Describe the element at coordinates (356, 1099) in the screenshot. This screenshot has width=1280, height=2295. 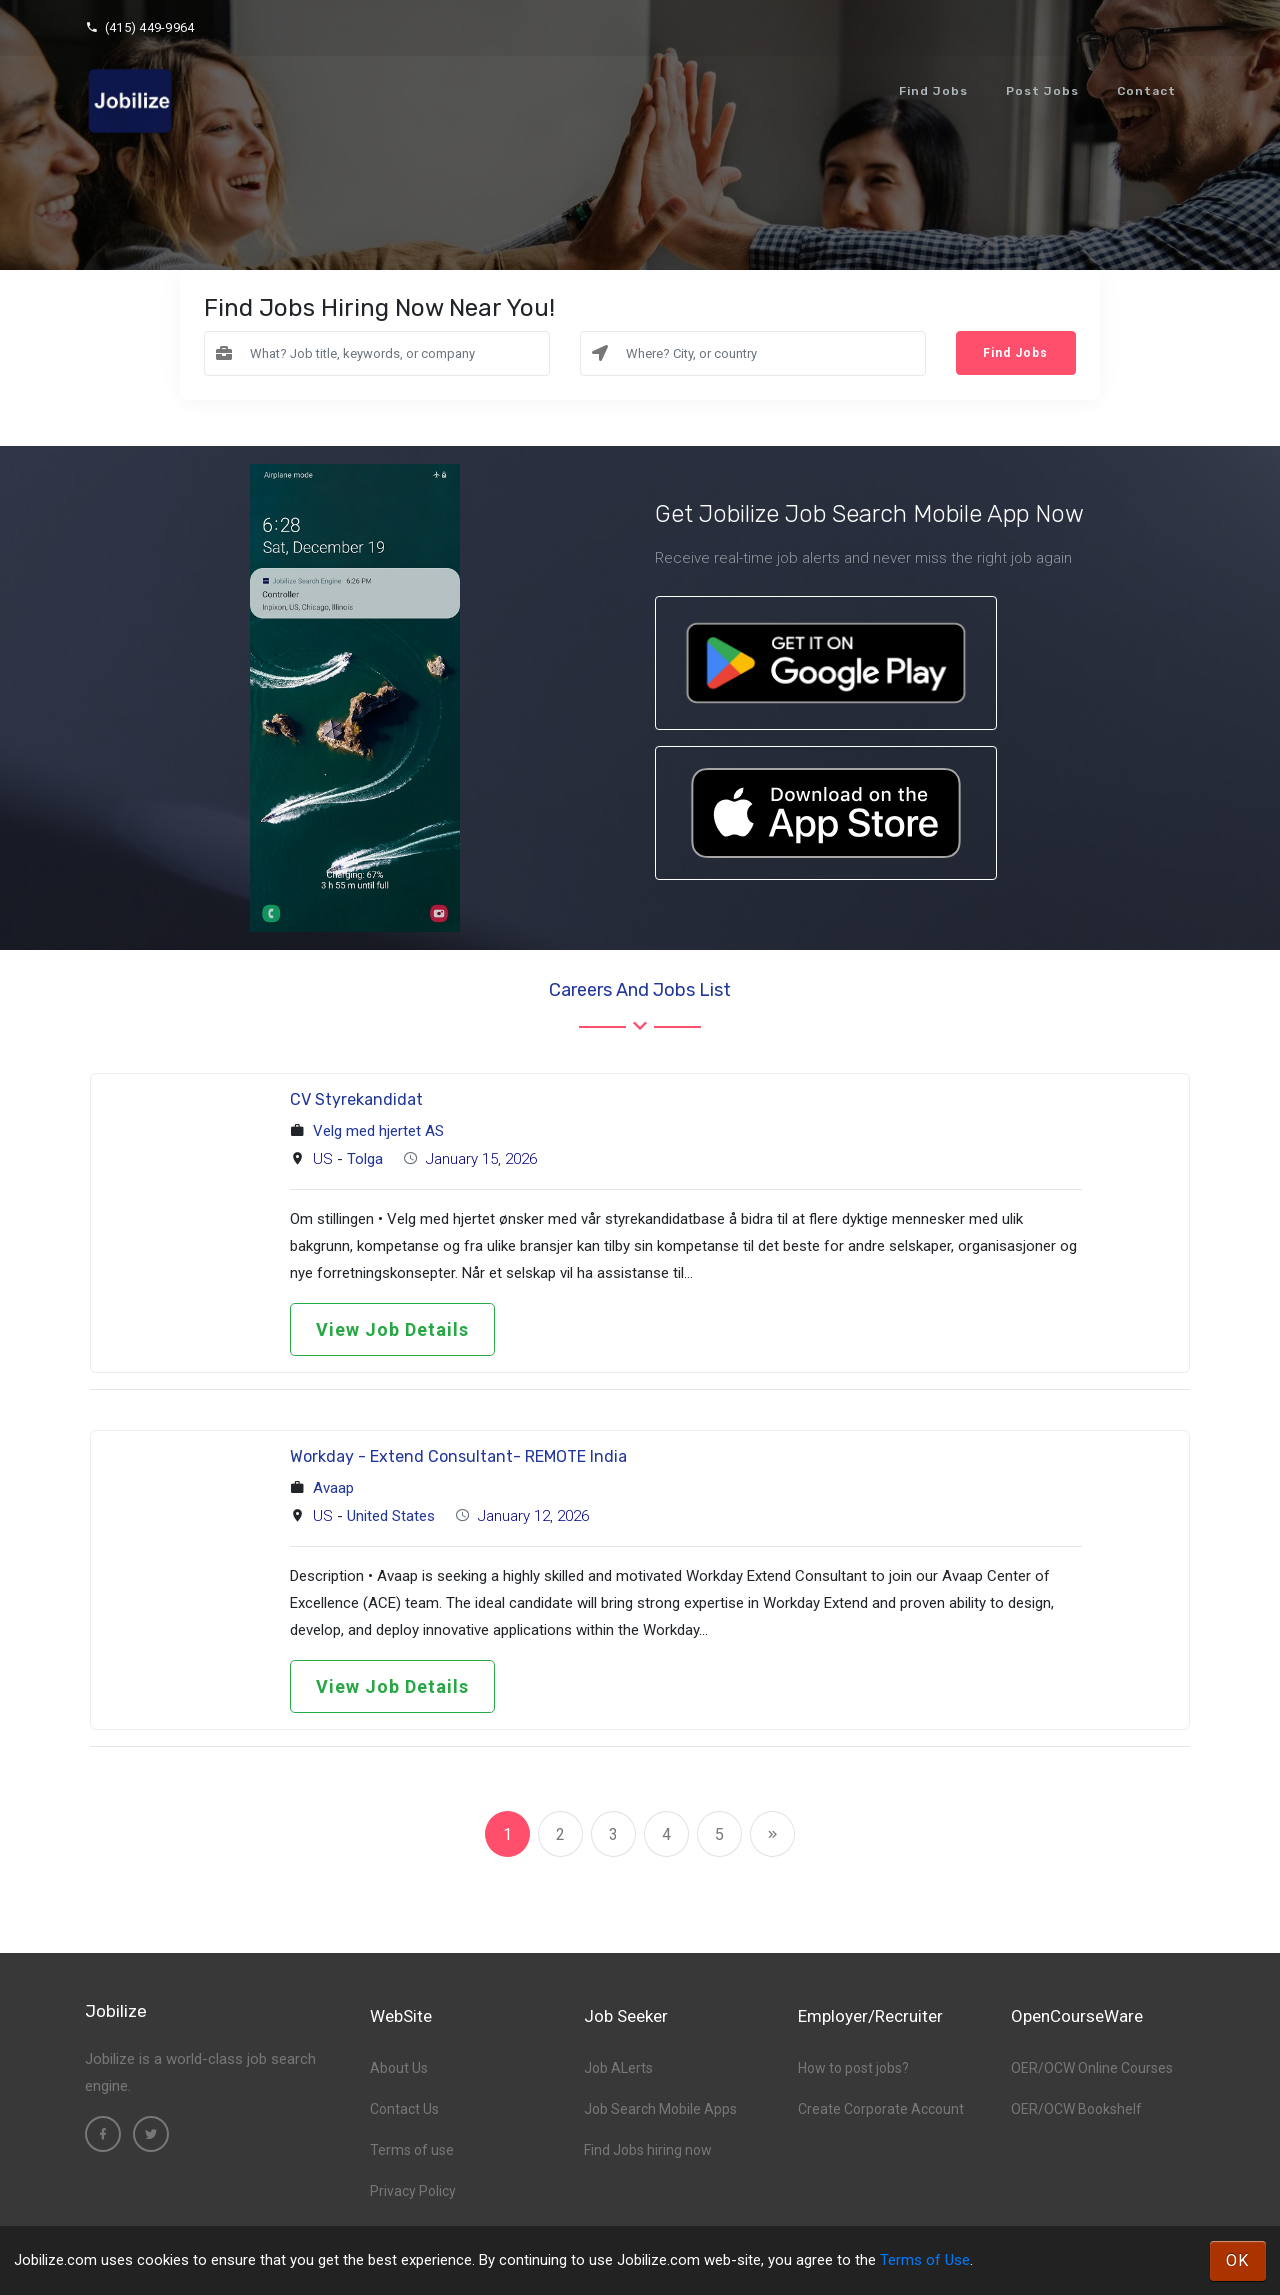
I see `CV Styrekandidat` at that location.